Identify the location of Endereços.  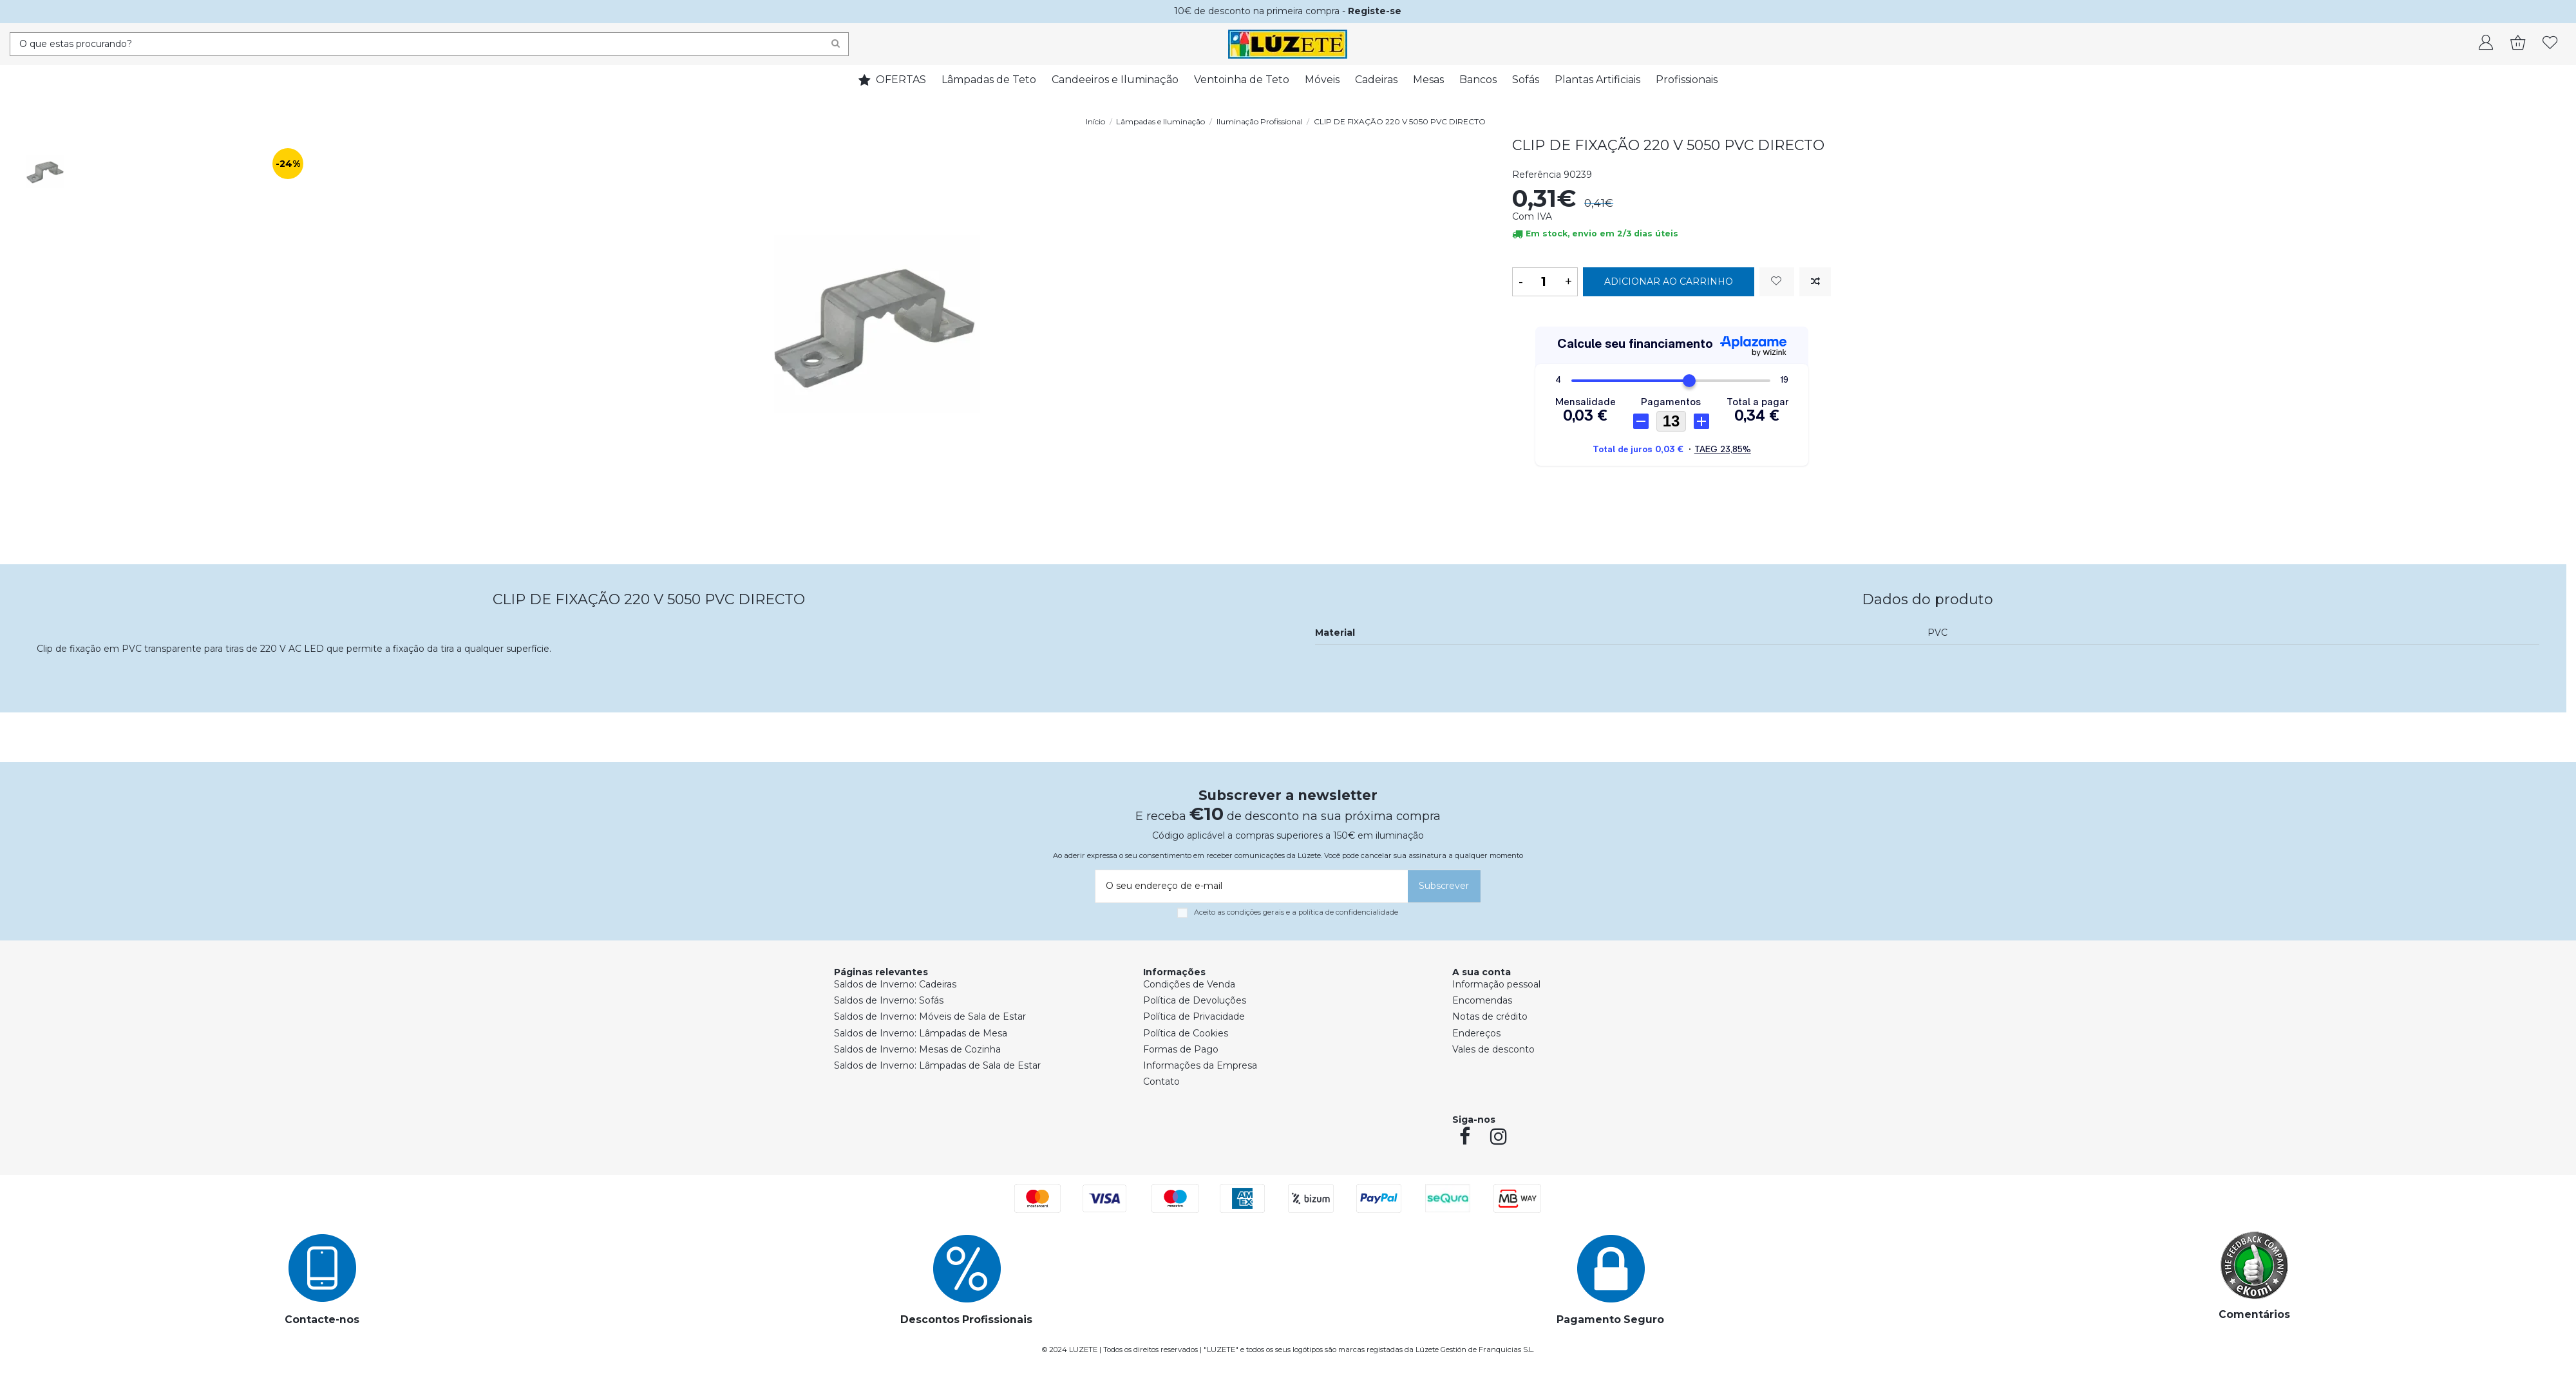
(1476, 1033).